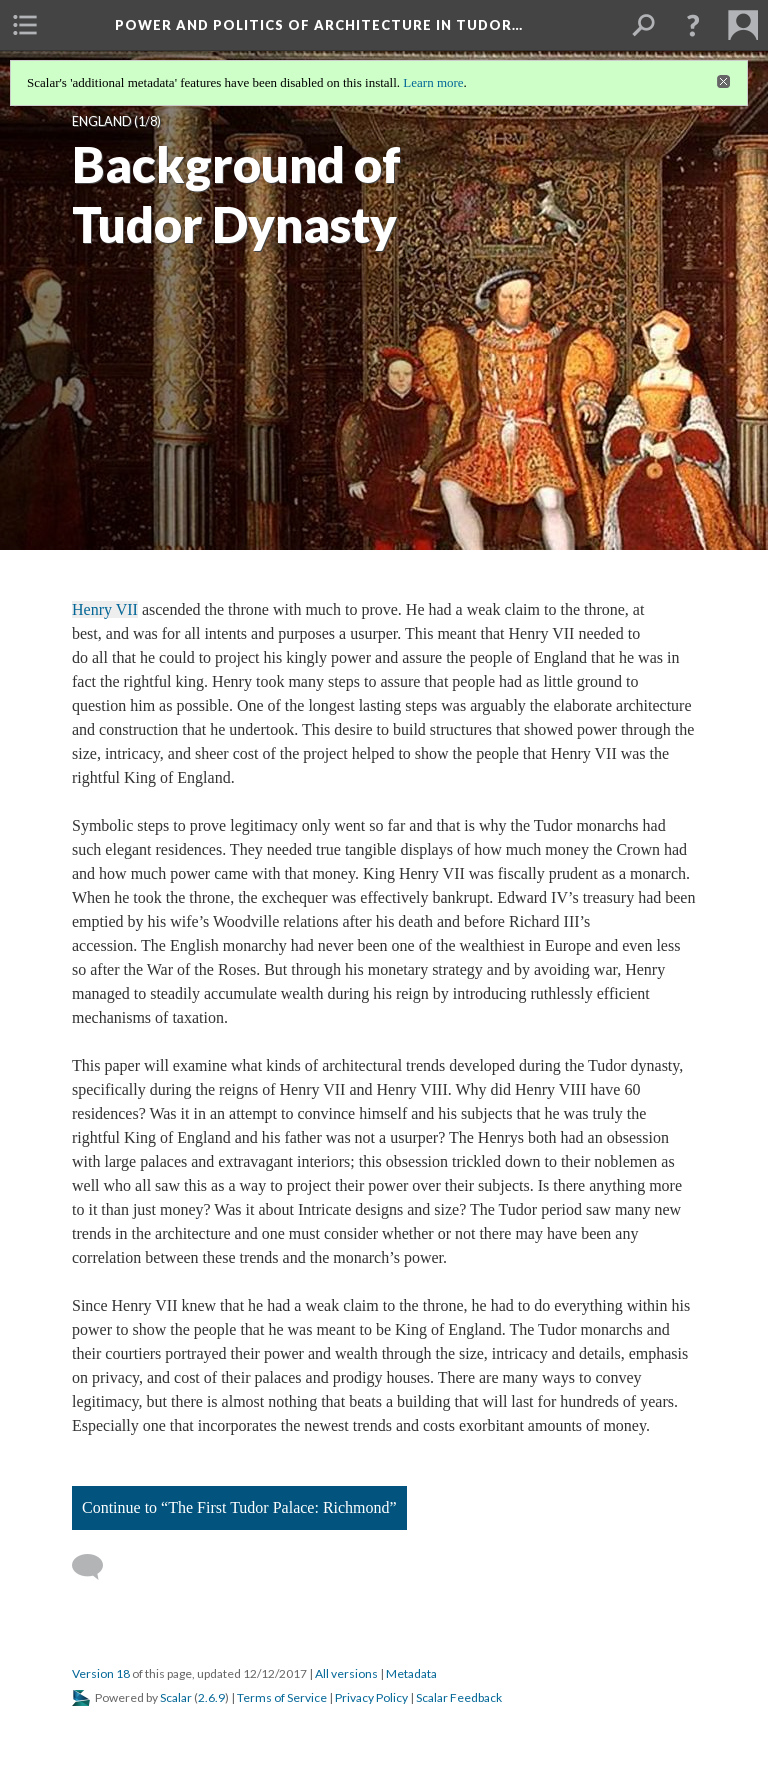 The width and height of the screenshot is (768, 1788). I want to click on All versions, so click(346, 1673).